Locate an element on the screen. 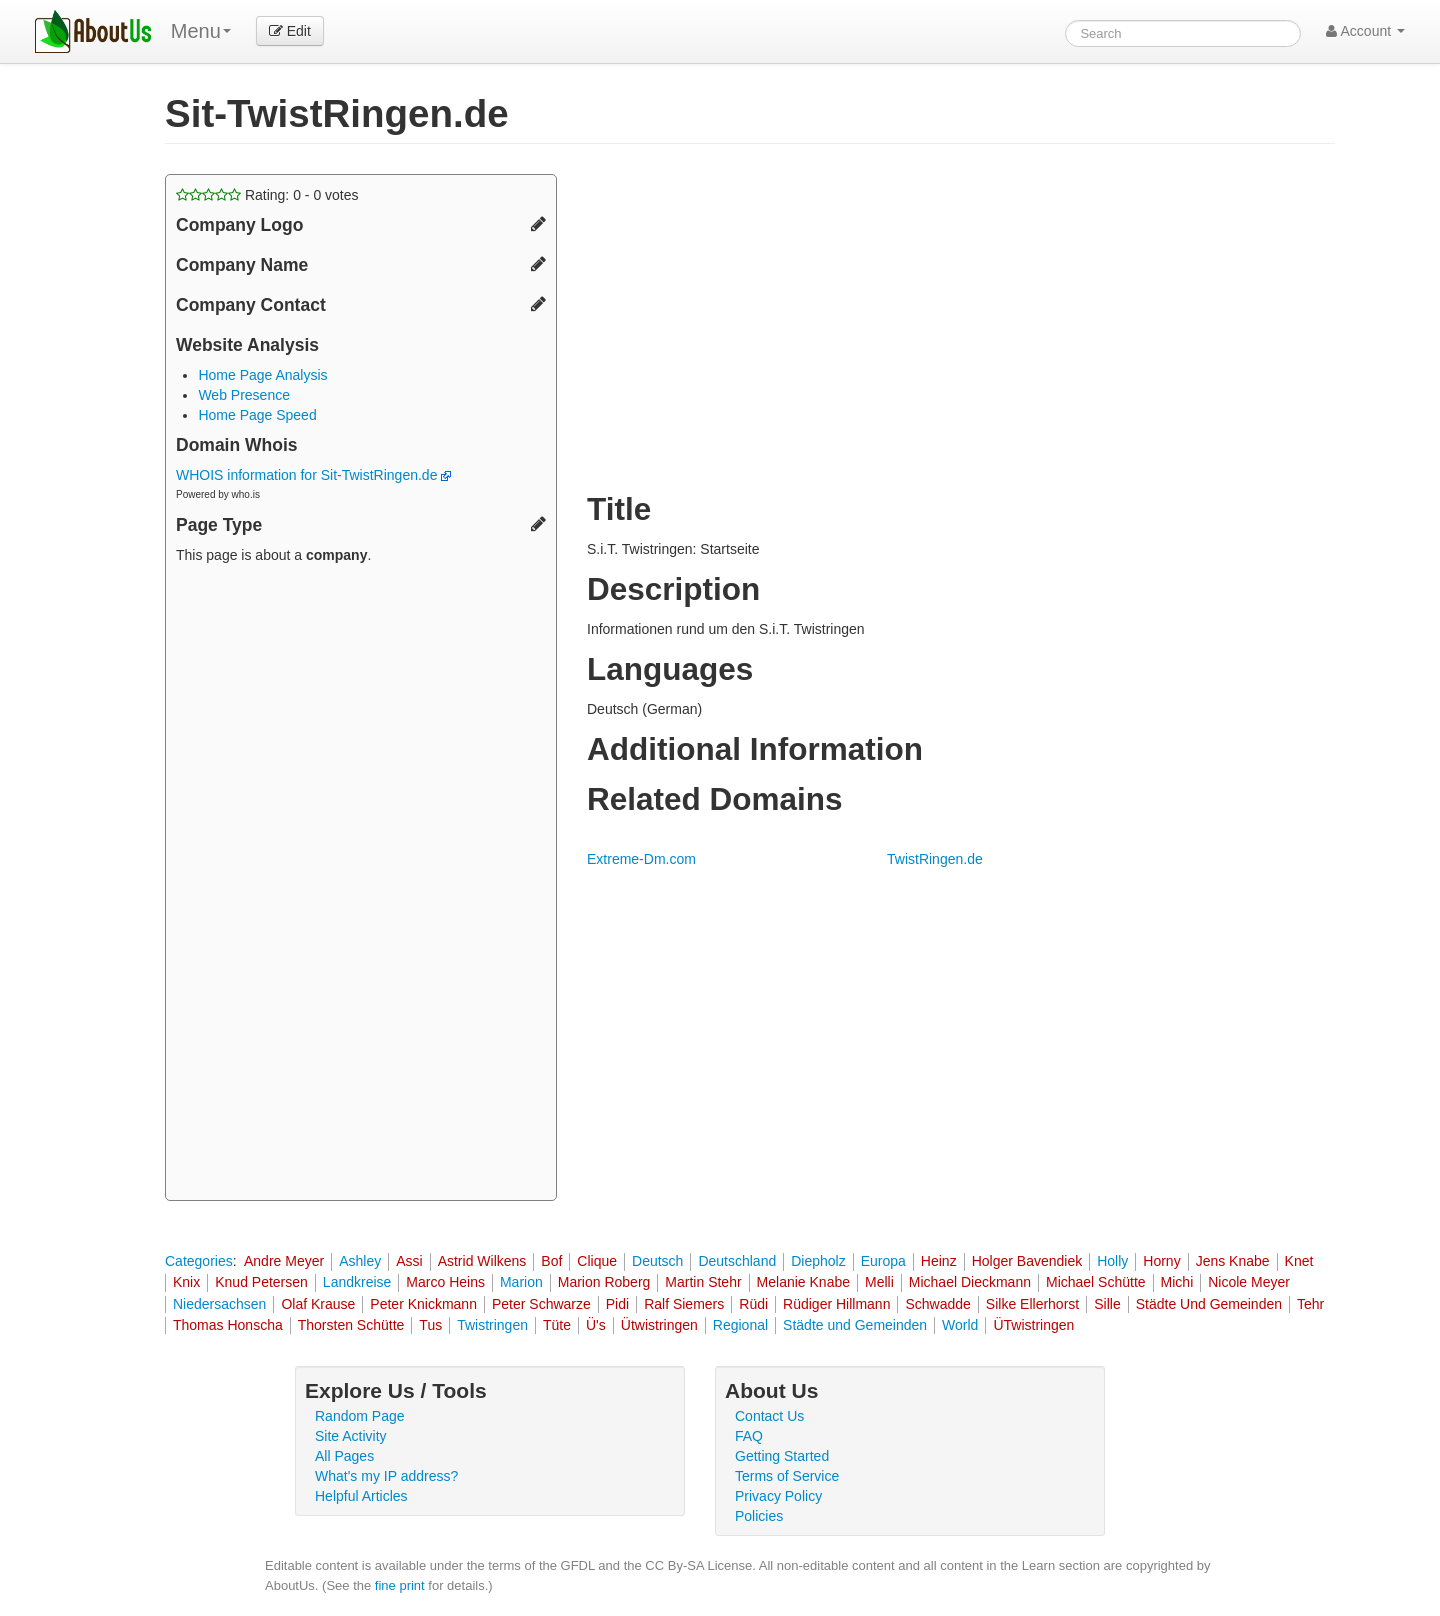 Image resolution: width=1440 pixels, height=1616 pixels. WHOIS information for Sit-TwistRingen.de is located at coordinates (313, 475).